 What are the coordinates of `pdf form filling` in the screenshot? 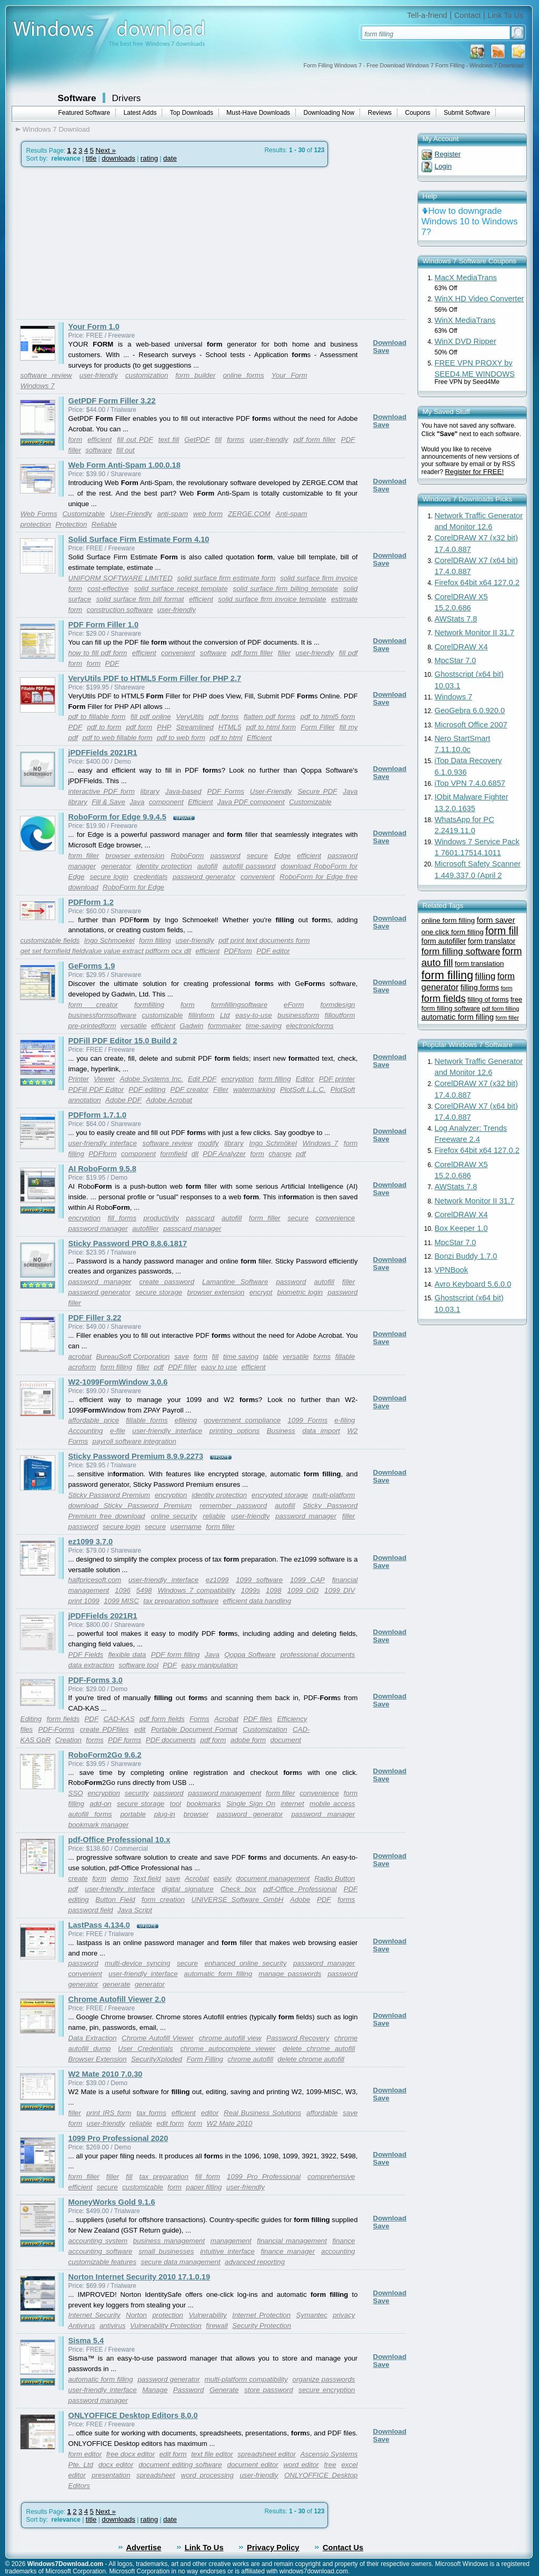 It's located at (500, 1008).